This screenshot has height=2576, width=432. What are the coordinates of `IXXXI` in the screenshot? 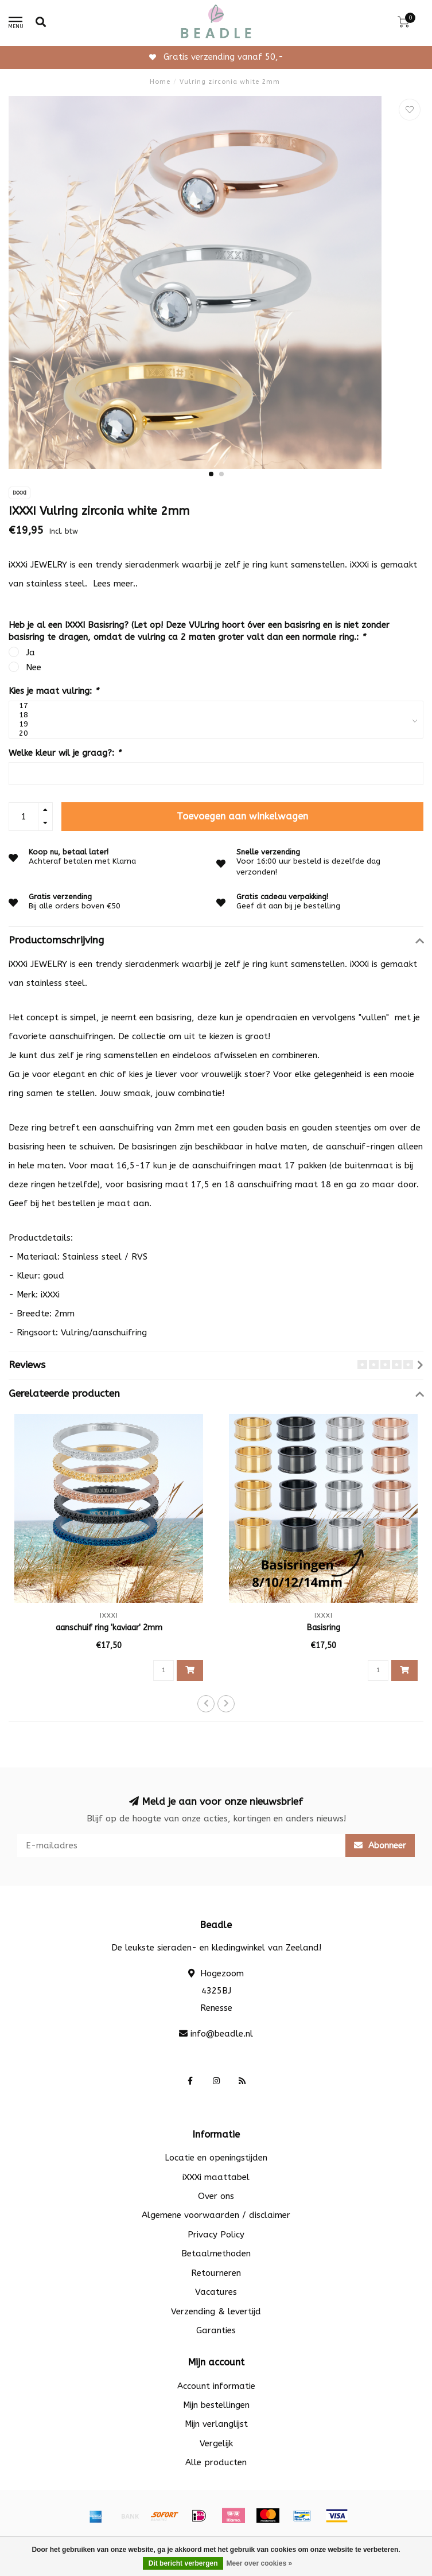 It's located at (19, 492).